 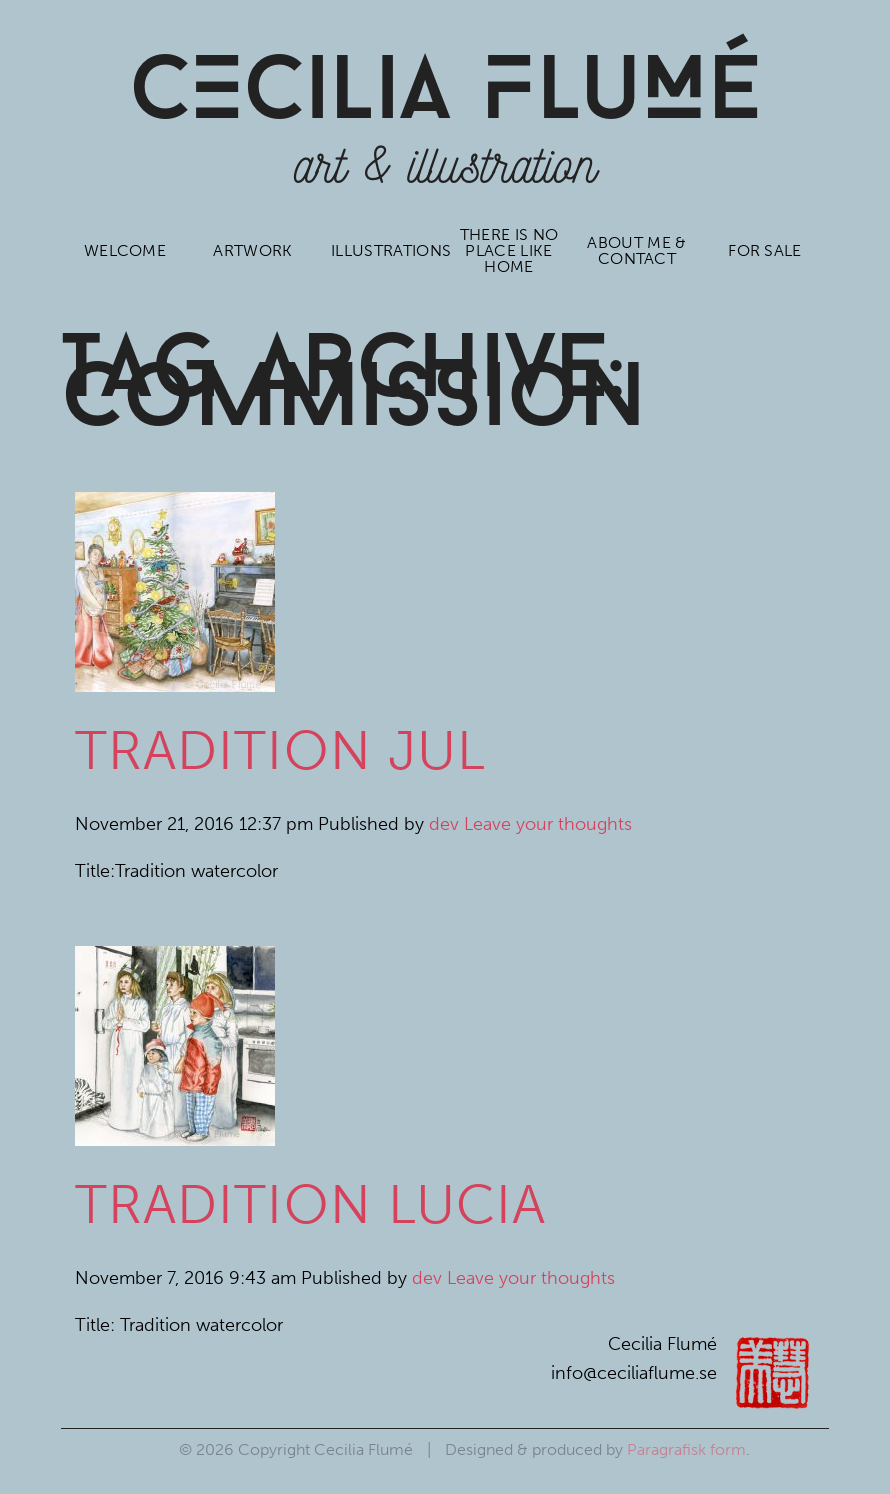 I want to click on dev, so click(x=444, y=824).